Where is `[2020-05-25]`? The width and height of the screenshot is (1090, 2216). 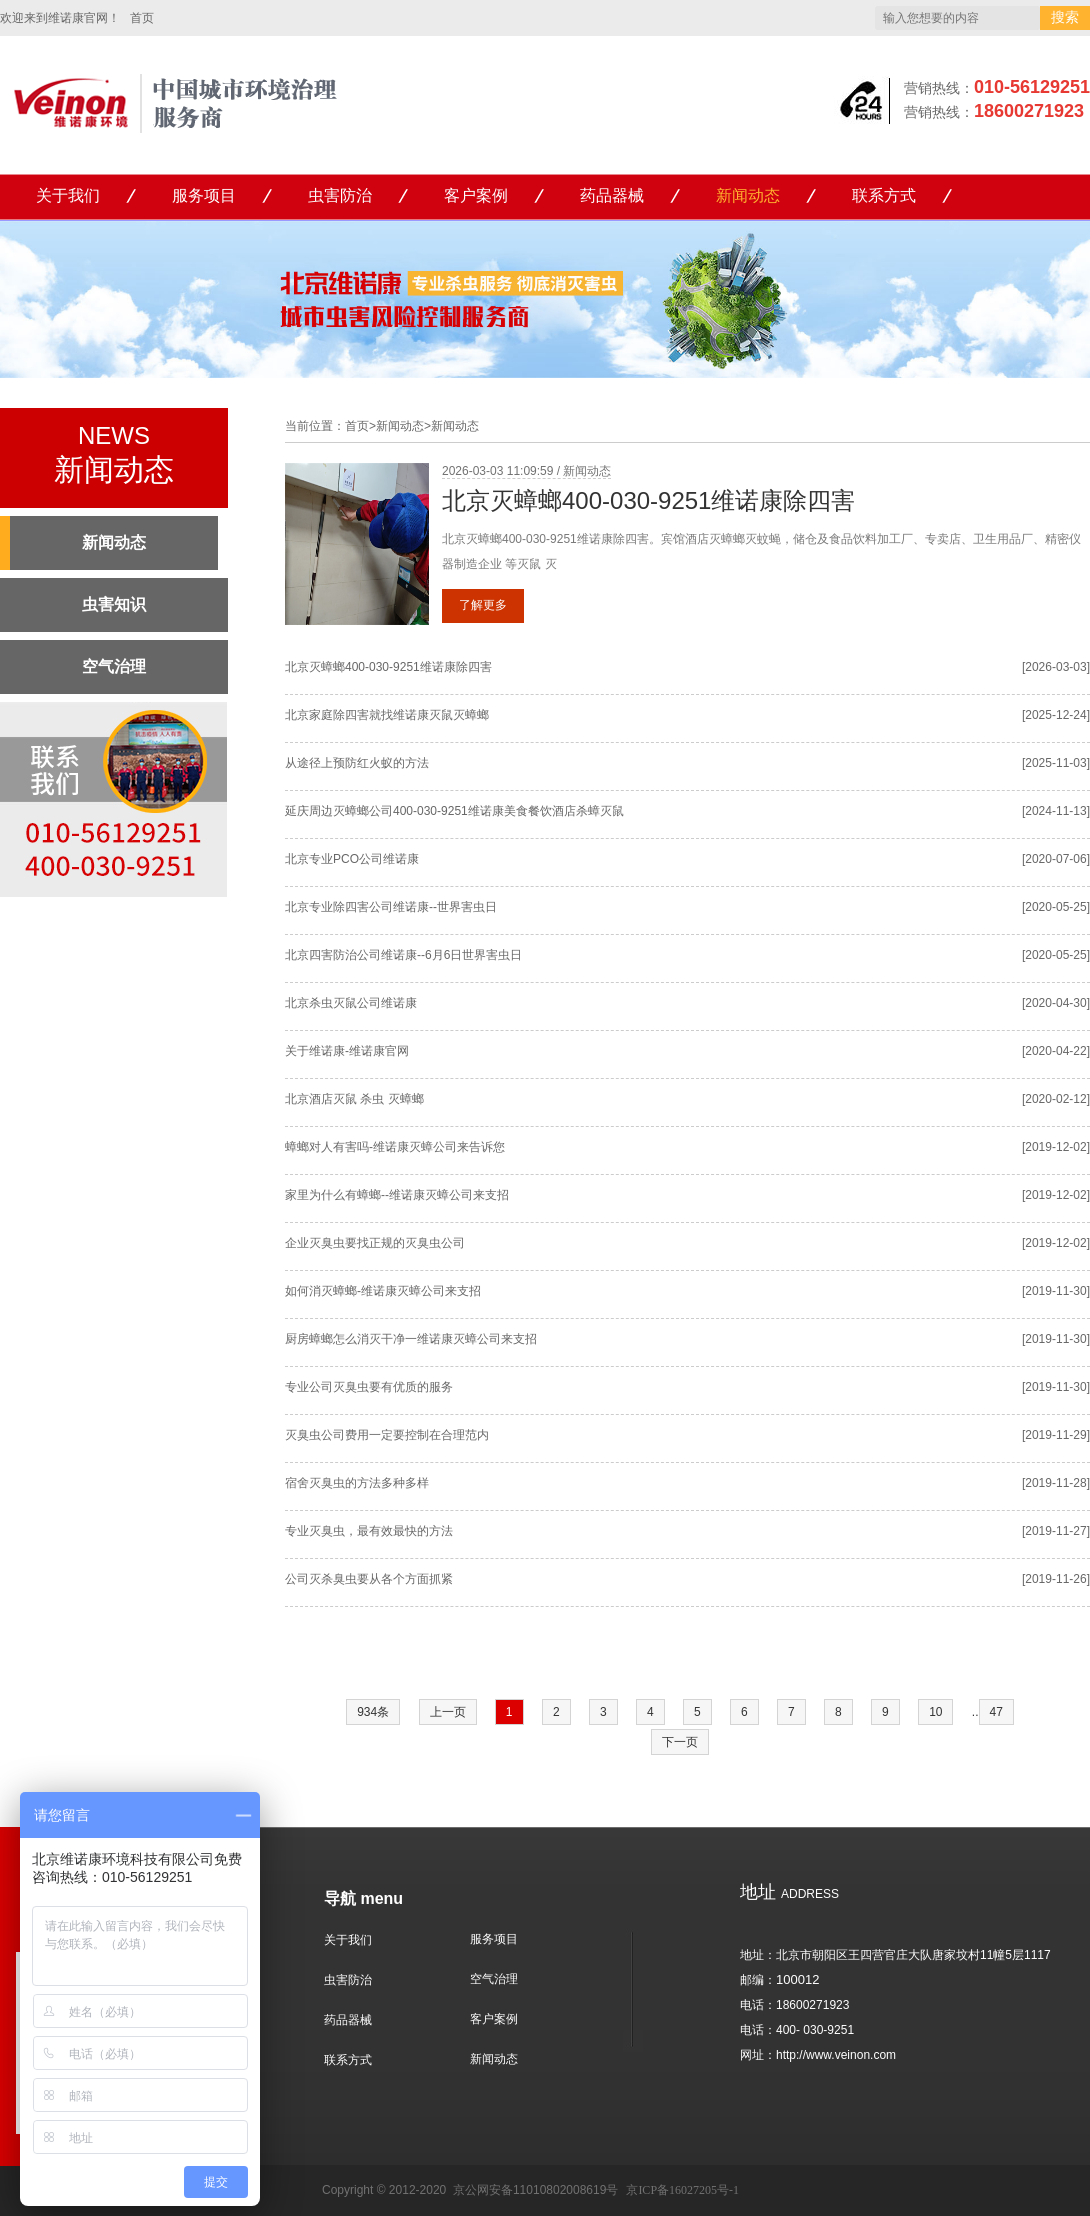 [2020-05-25] is located at coordinates (1056, 907).